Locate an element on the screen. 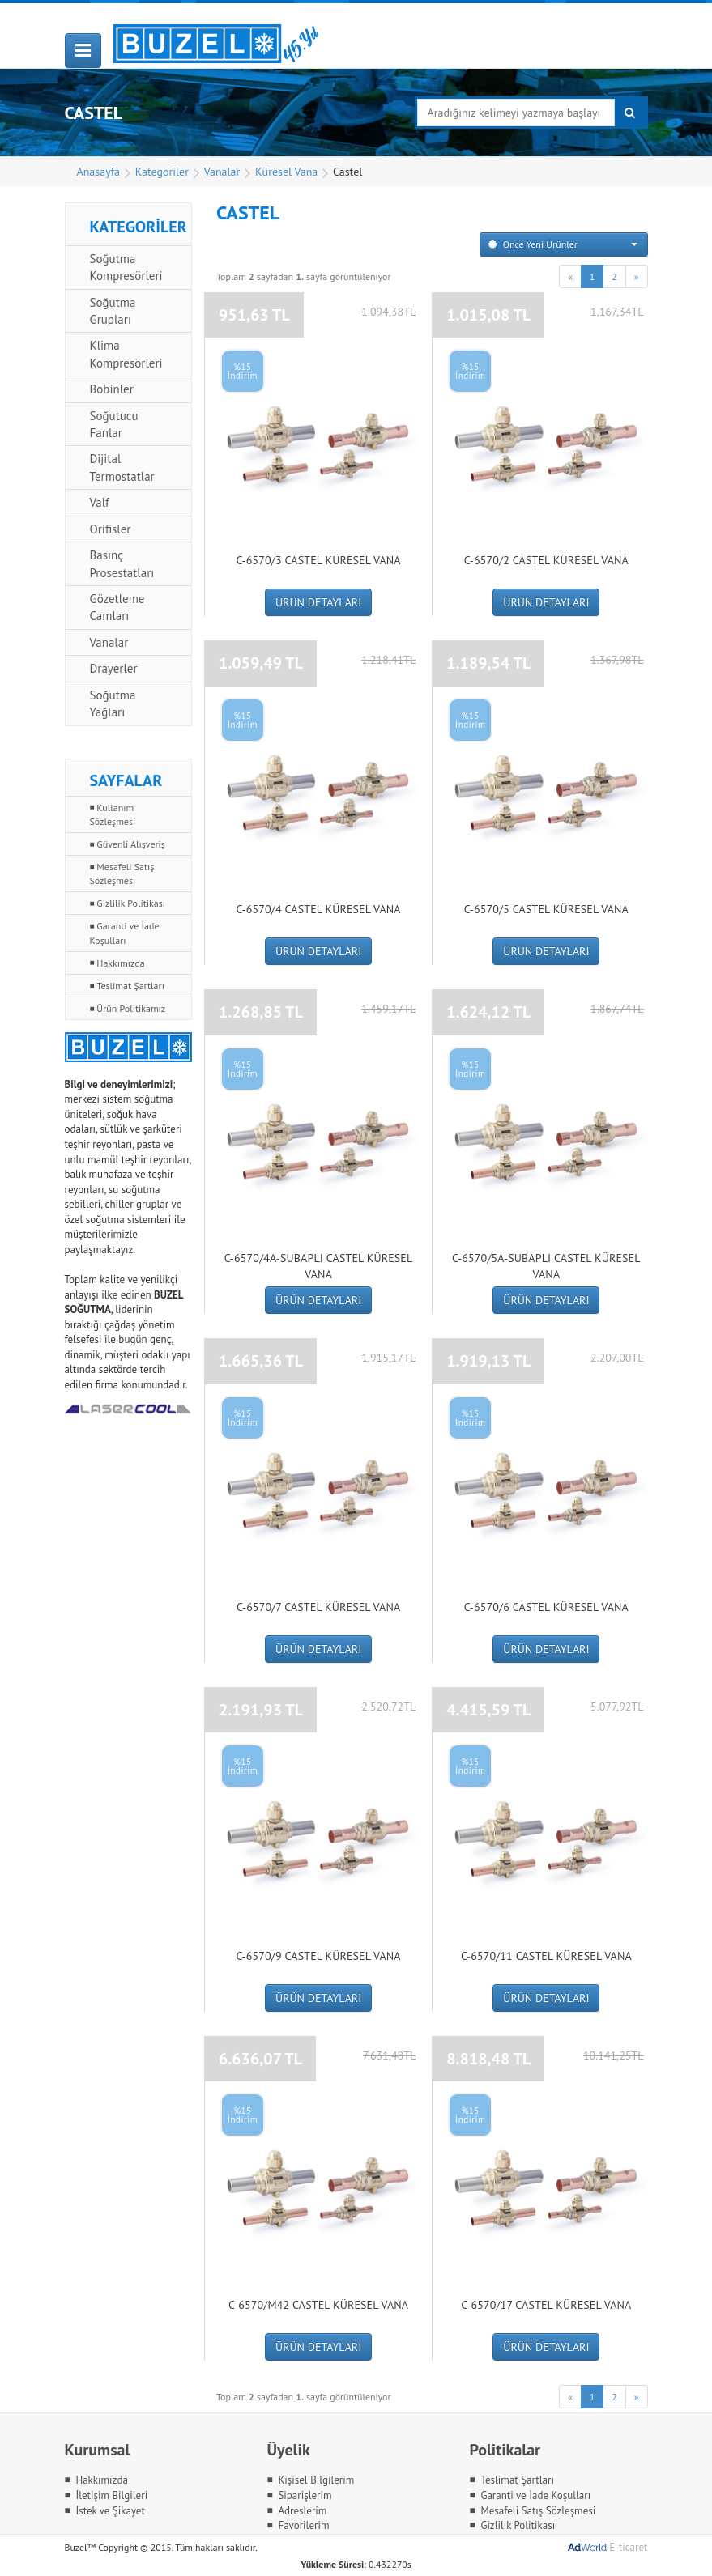 Image resolution: width=712 pixels, height=2576 pixels. Valf is located at coordinates (99, 502).